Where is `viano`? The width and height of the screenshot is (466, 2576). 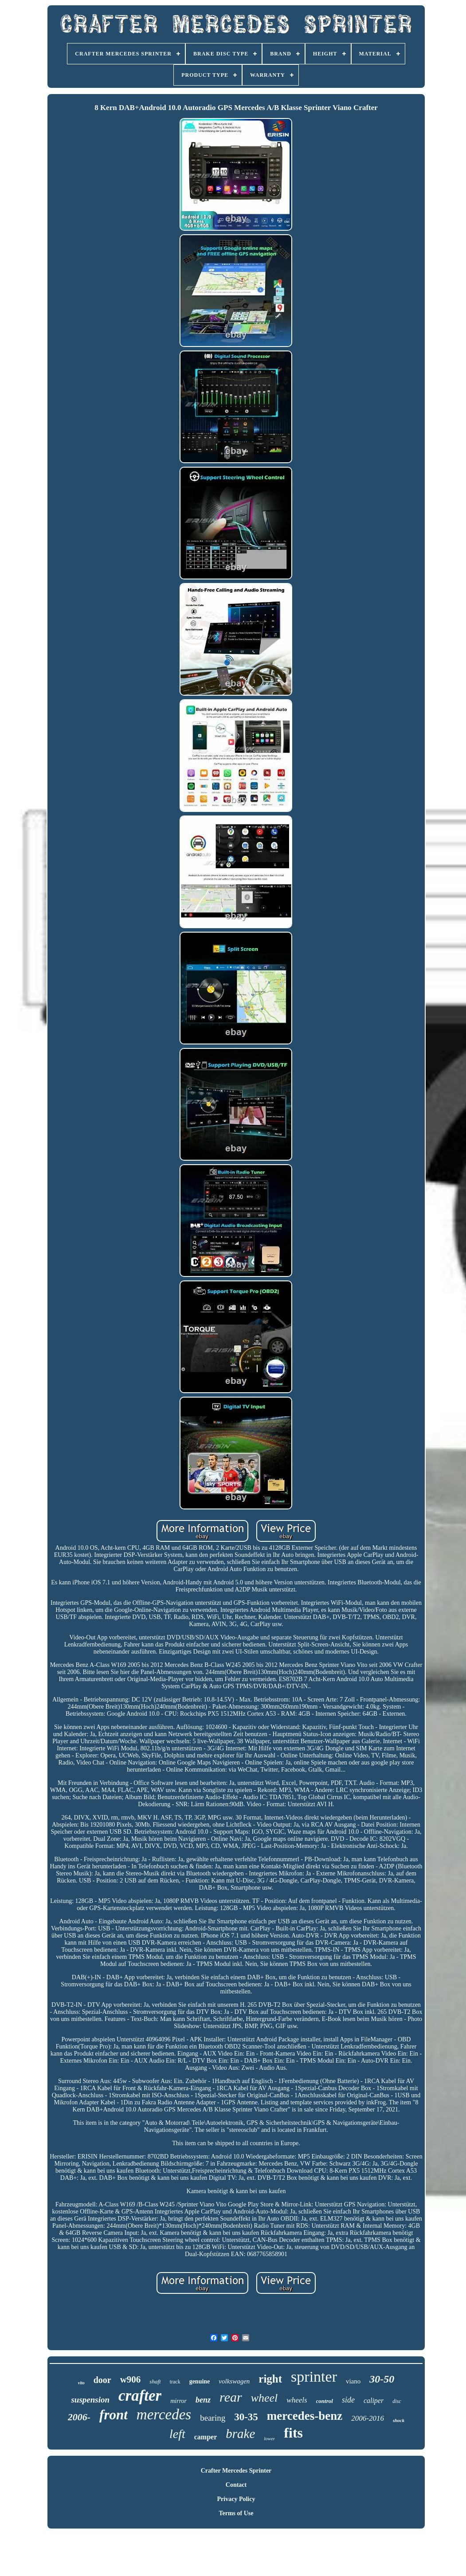
viano is located at coordinates (353, 2381).